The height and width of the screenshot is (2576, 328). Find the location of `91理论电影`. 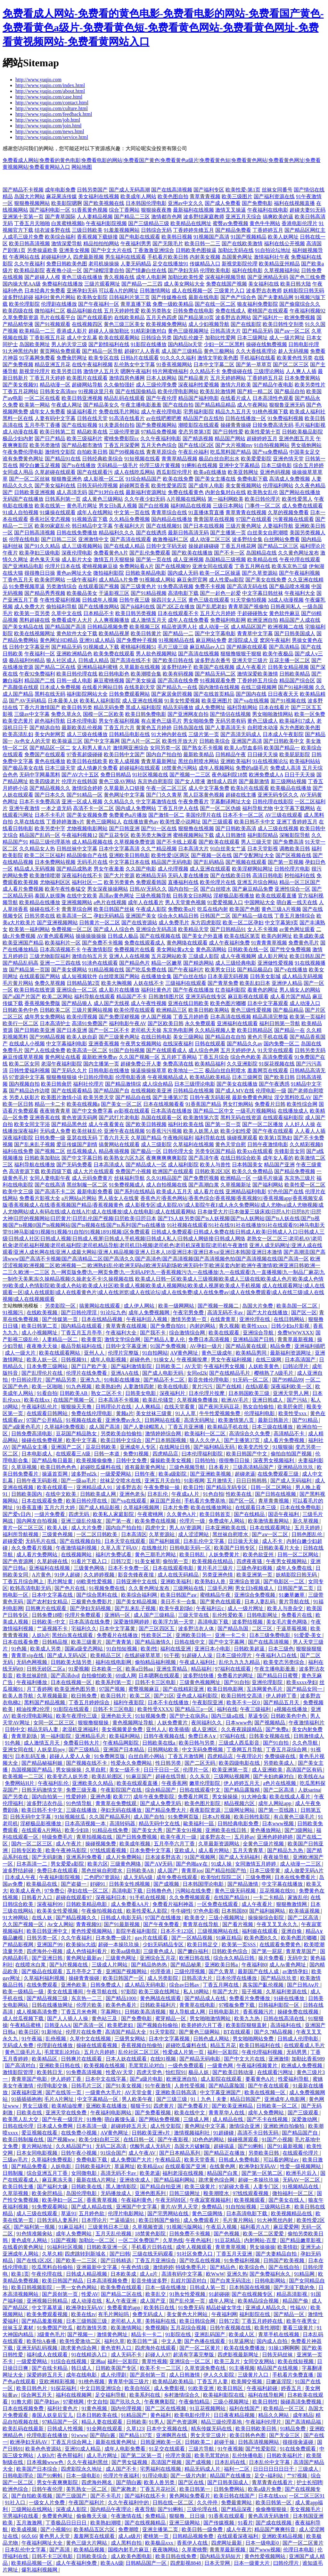

91理论电影 is located at coordinates (155, 2475).